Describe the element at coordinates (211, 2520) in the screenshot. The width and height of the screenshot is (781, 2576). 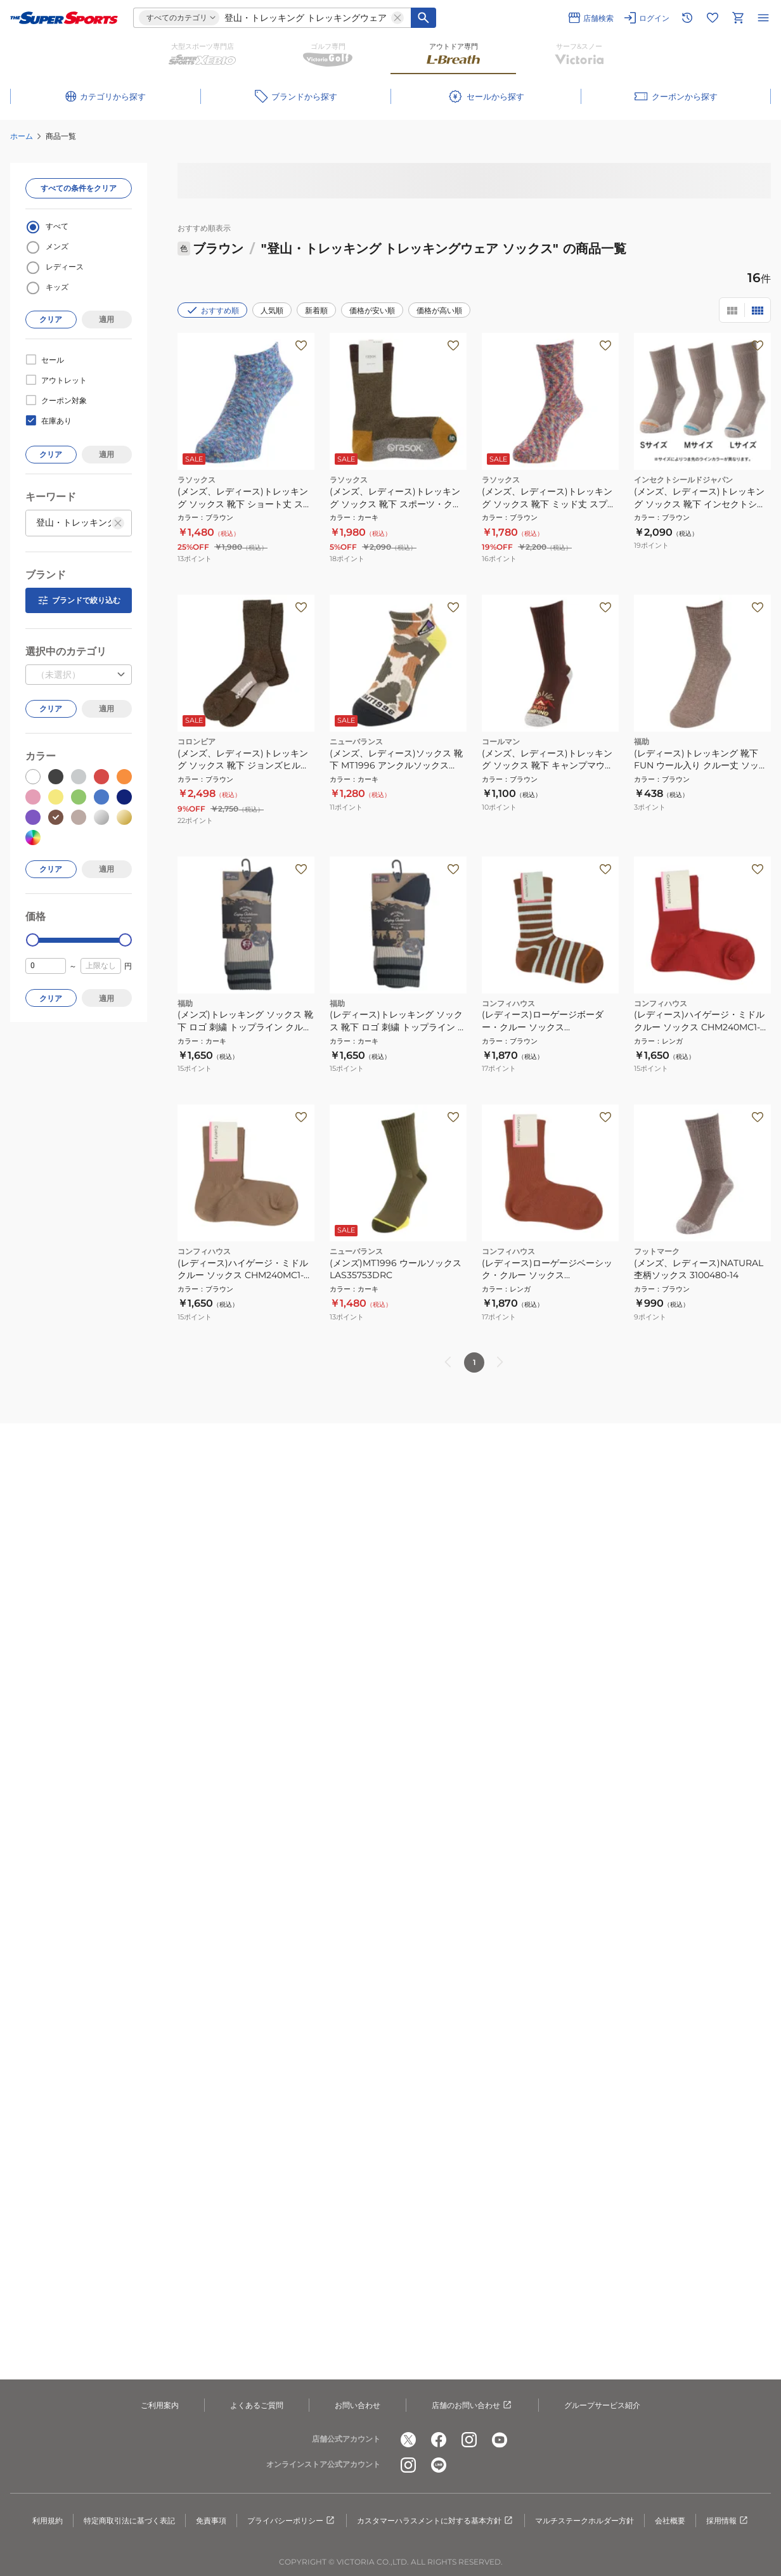
I see `免責事項` at that location.